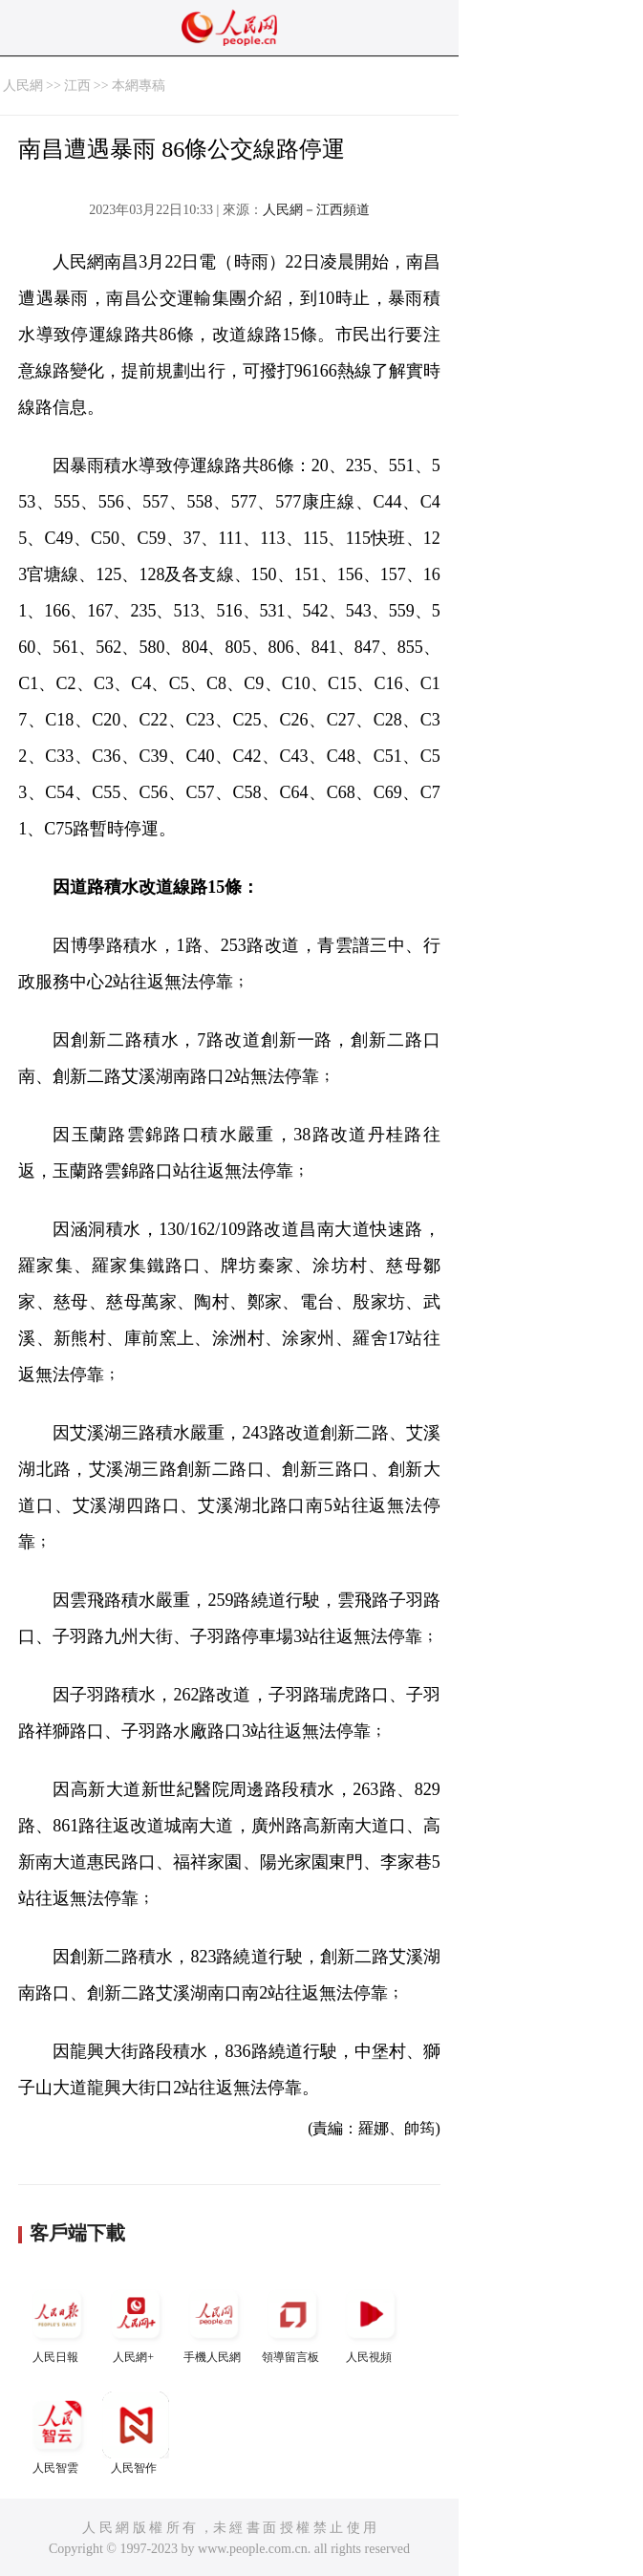 The image size is (643, 2576). Describe the element at coordinates (292, 2322) in the screenshot. I see `領導留言板` at that location.